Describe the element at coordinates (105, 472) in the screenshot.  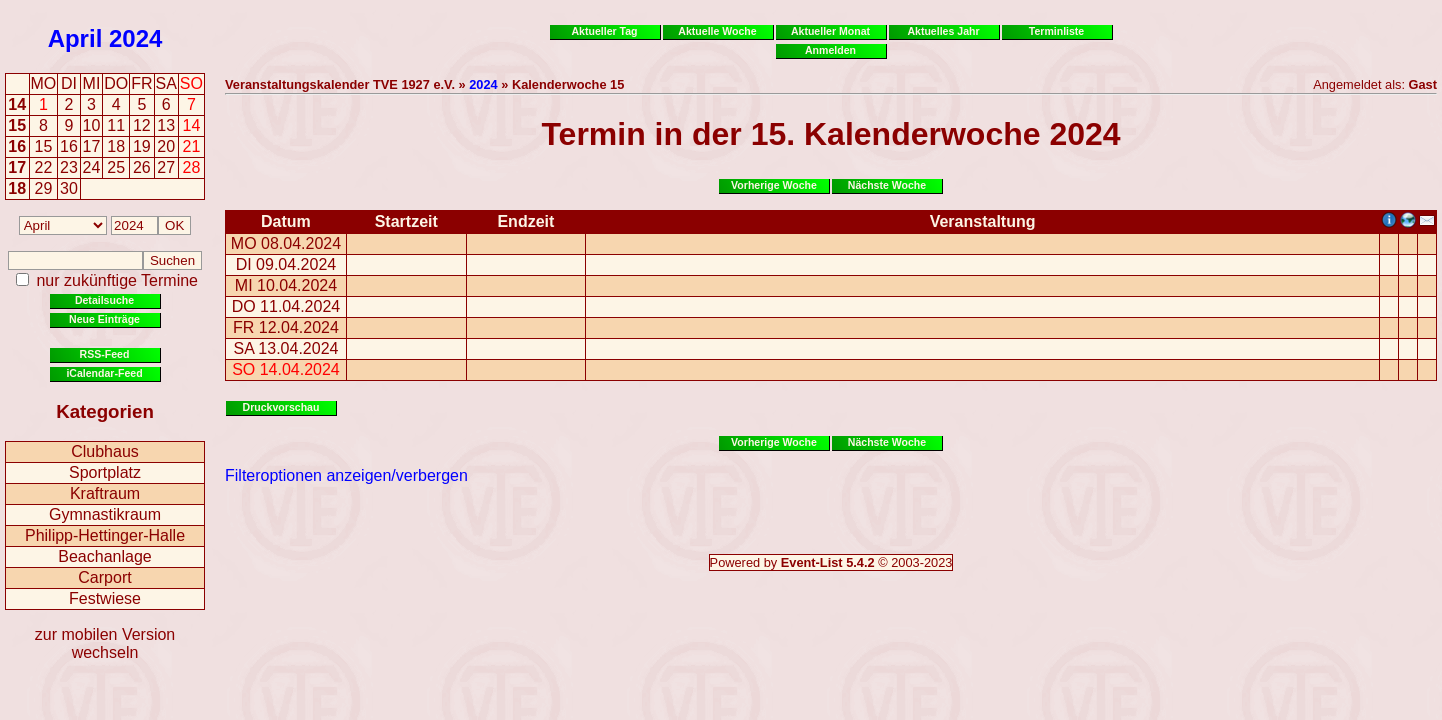
I see `Sportplatz` at that location.